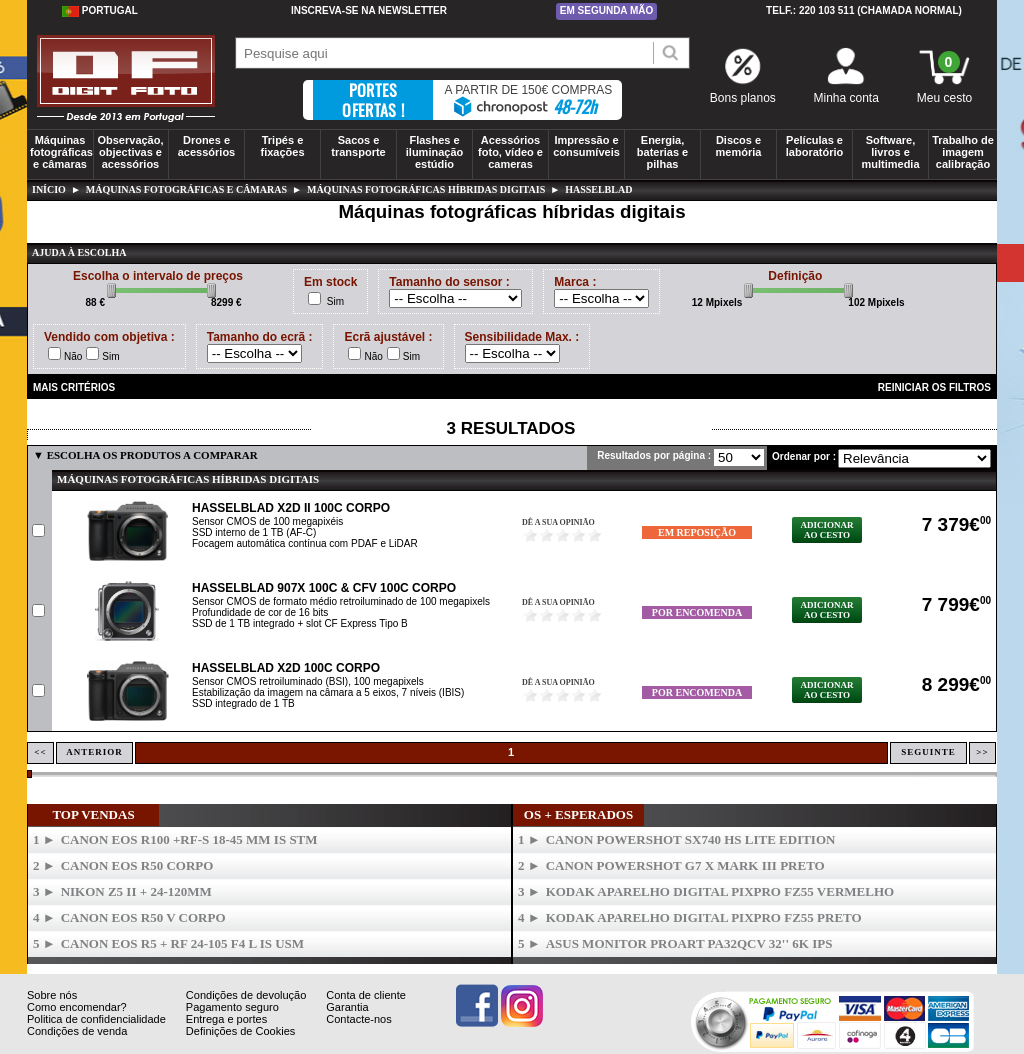  Describe the element at coordinates (324, 588) in the screenshot. I see `HASSELBLAD 907X 100C & CFV 100C Corpo` at that location.